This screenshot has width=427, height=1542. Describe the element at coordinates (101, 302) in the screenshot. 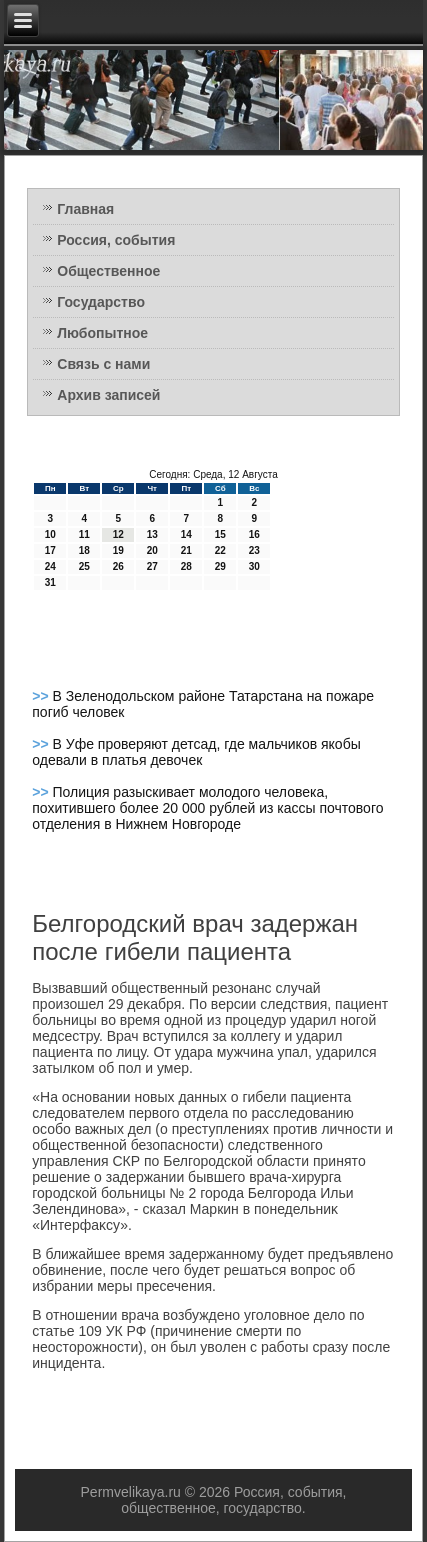

I see `Государство` at that location.